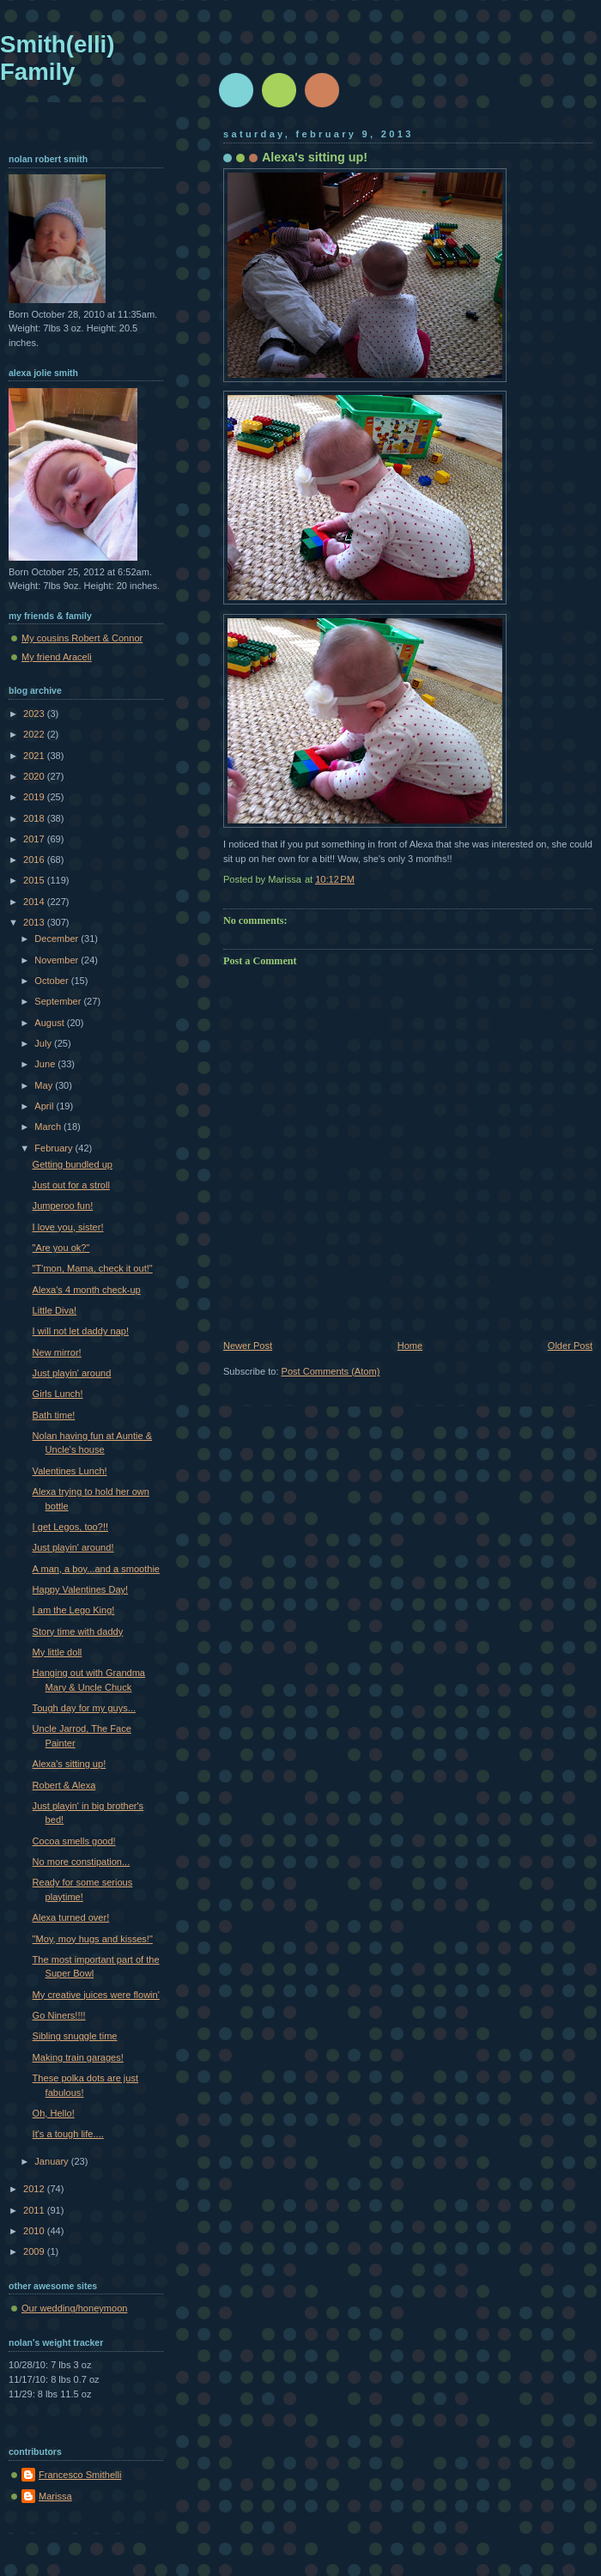 This screenshot has width=601, height=2576. I want to click on Making train garages!, so click(78, 2057).